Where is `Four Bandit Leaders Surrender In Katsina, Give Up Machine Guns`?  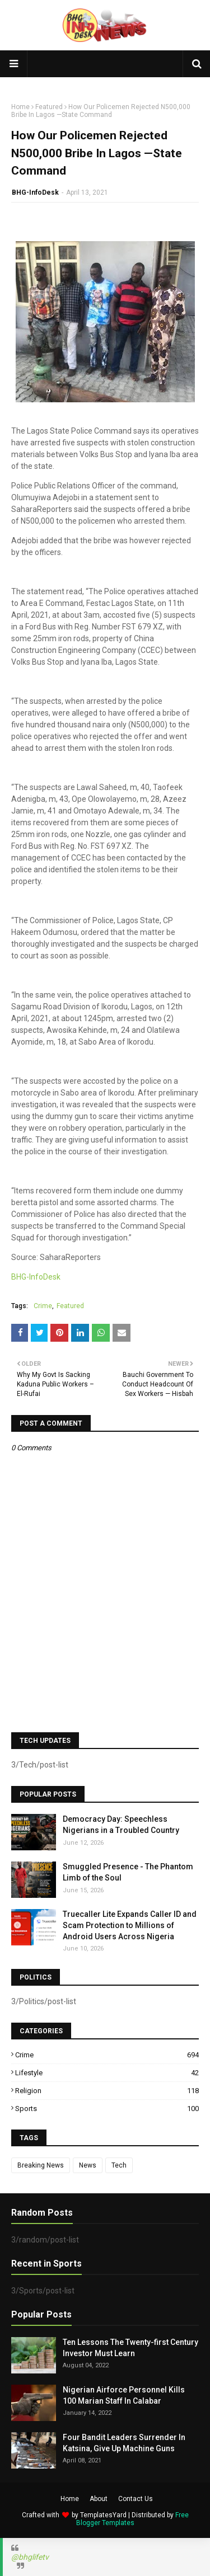 Four Bandit Leaders Surrender In Katsina, Give Up Machine Guns is located at coordinates (124, 2443).